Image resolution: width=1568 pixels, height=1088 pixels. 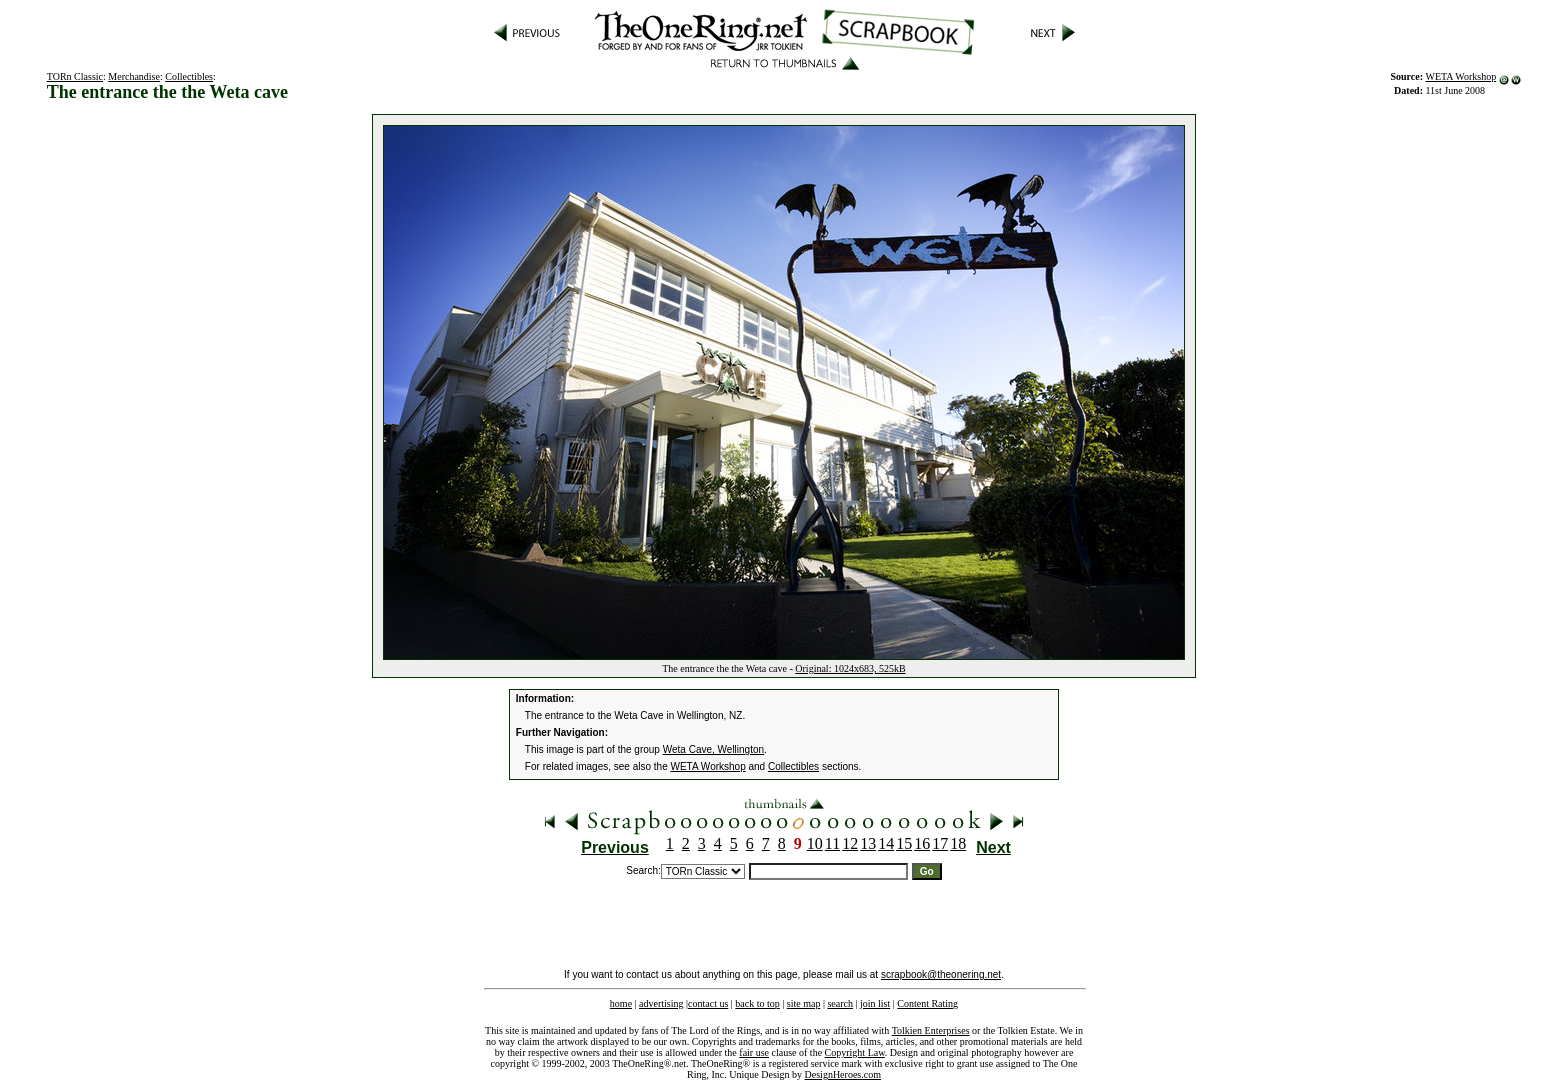 I want to click on WETA Workshop, so click(x=1460, y=76).